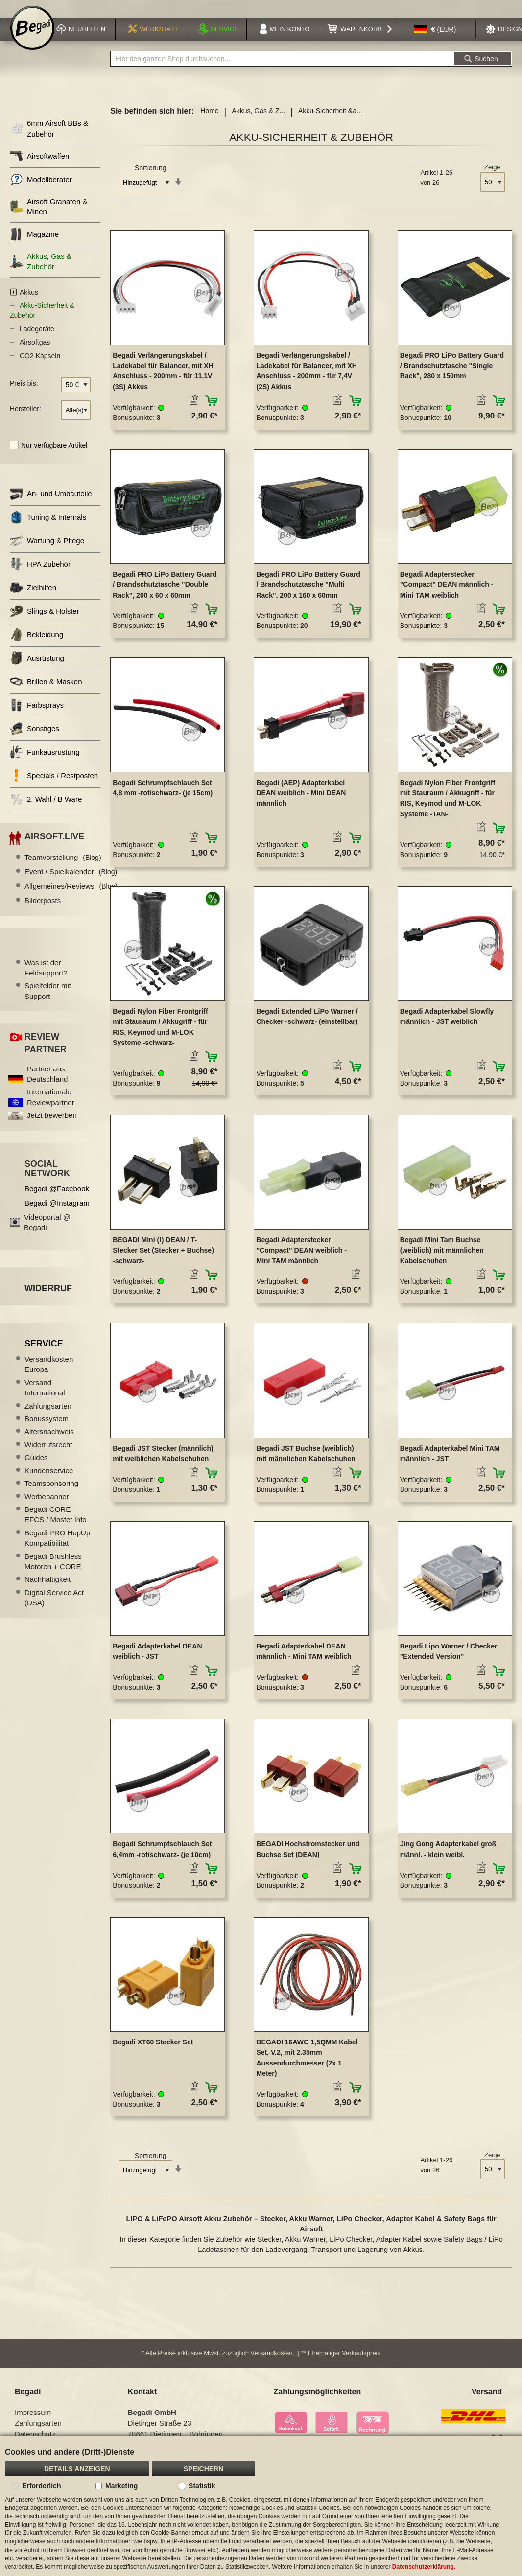 The width and height of the screenshot is (522, 2576). What do you see at coordinates (121, 2486) in the screenshot?
I see `Marketing` at bounding box center [121, 2486].